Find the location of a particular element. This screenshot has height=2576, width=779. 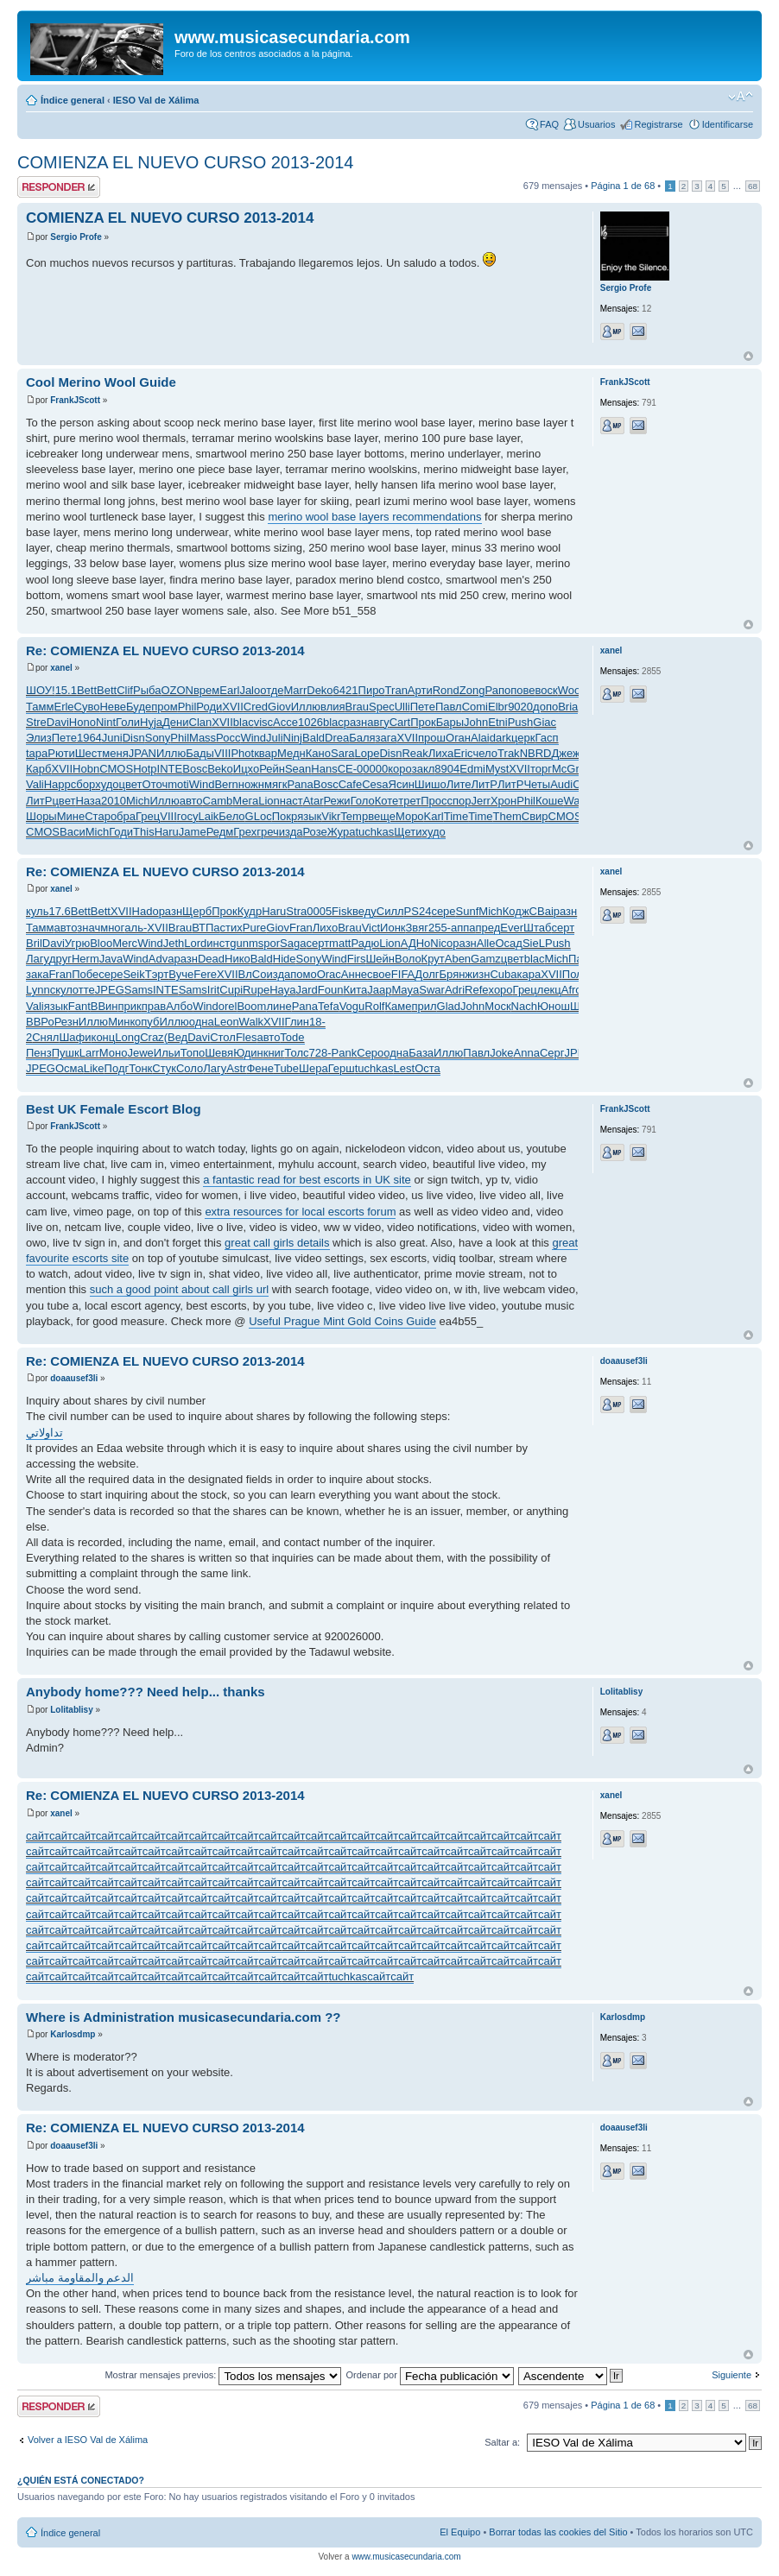

Тэрт is located at coordinates (156, 974).